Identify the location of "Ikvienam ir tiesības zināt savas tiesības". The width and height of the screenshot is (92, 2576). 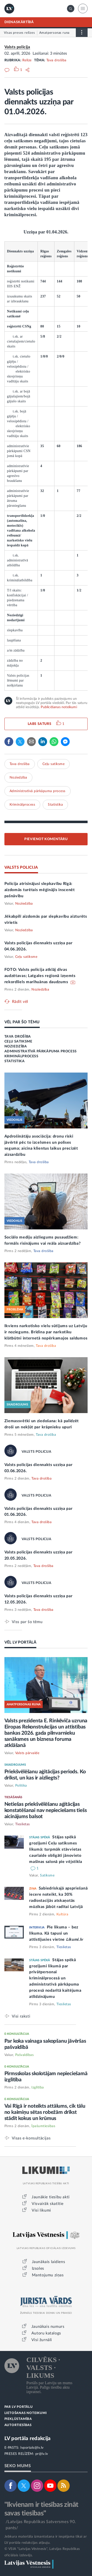
(41, 2509).